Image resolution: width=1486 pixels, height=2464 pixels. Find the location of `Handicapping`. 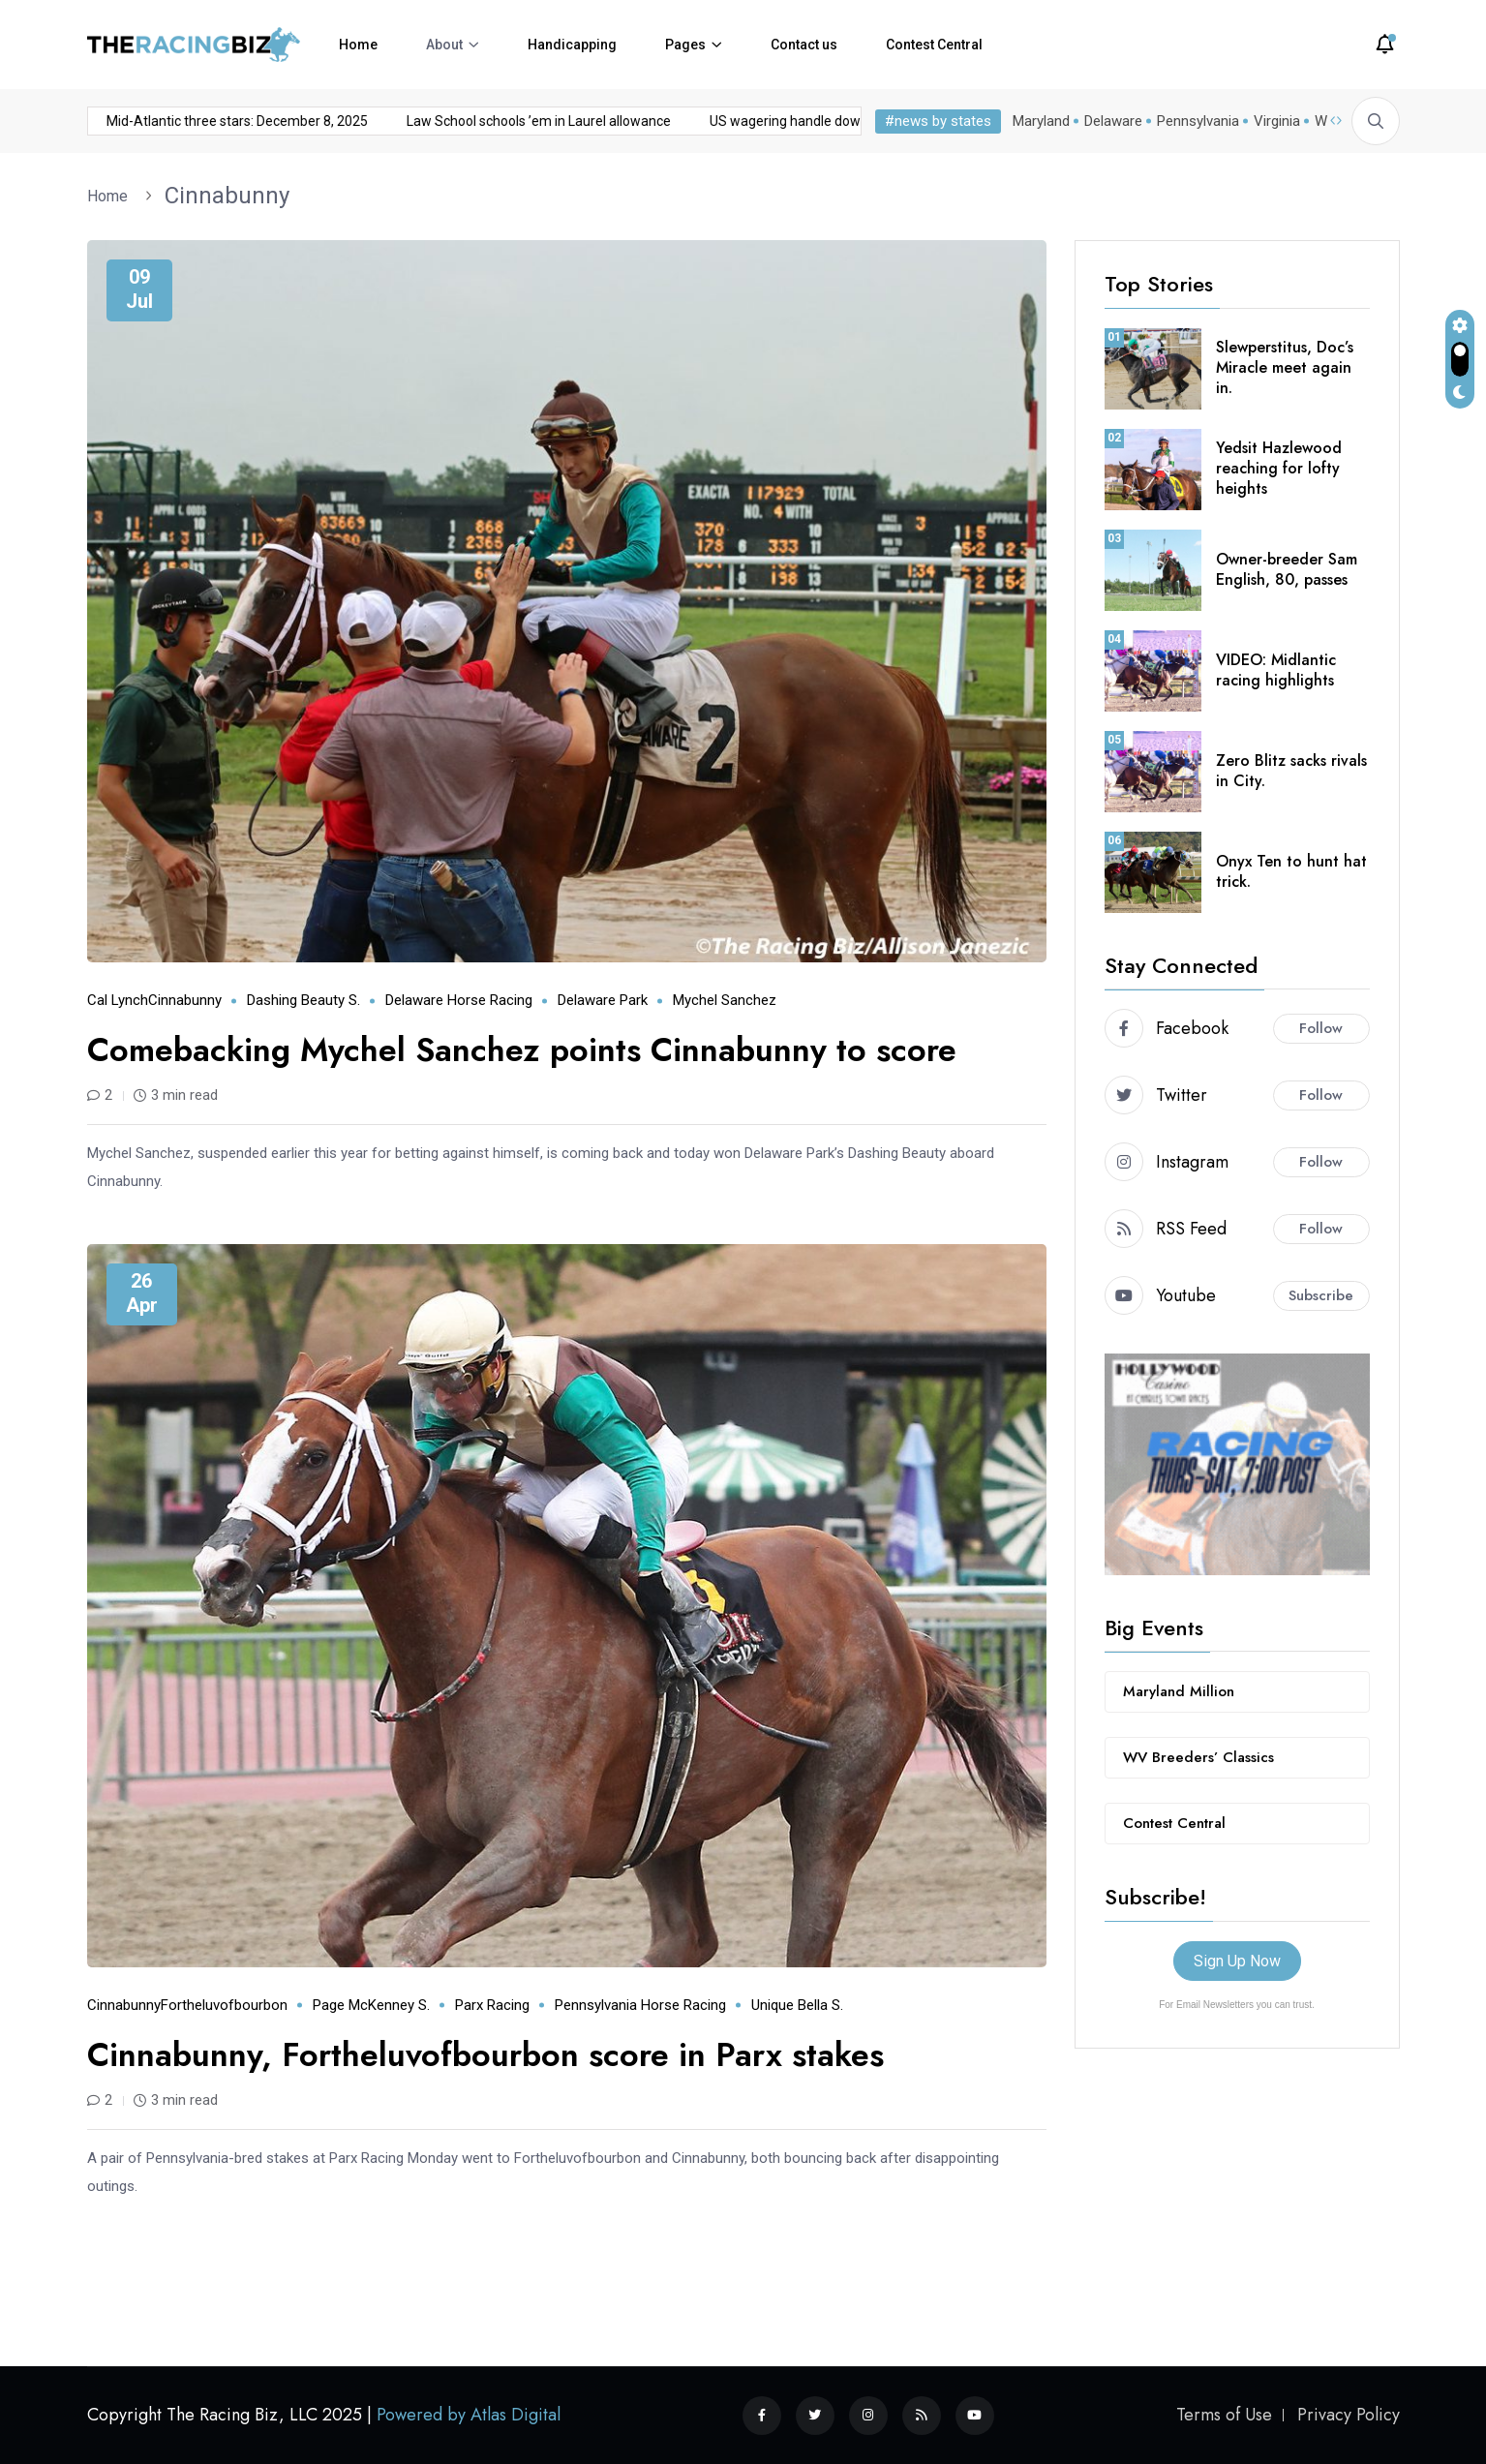

Handicapping is located at coordinates (572, 44).